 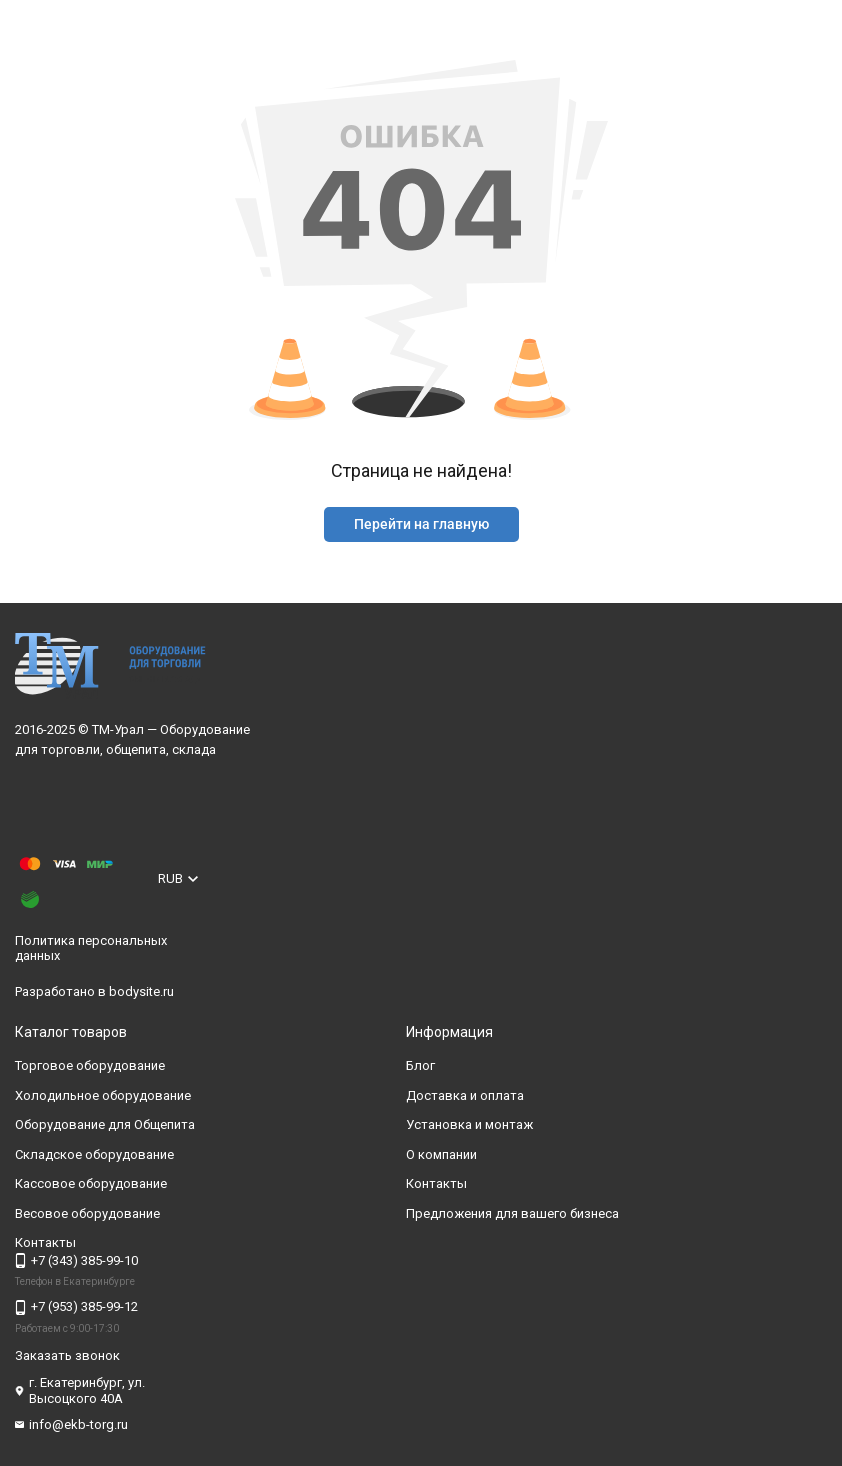 I want to click on Блог, so click(x=420, y=1065).